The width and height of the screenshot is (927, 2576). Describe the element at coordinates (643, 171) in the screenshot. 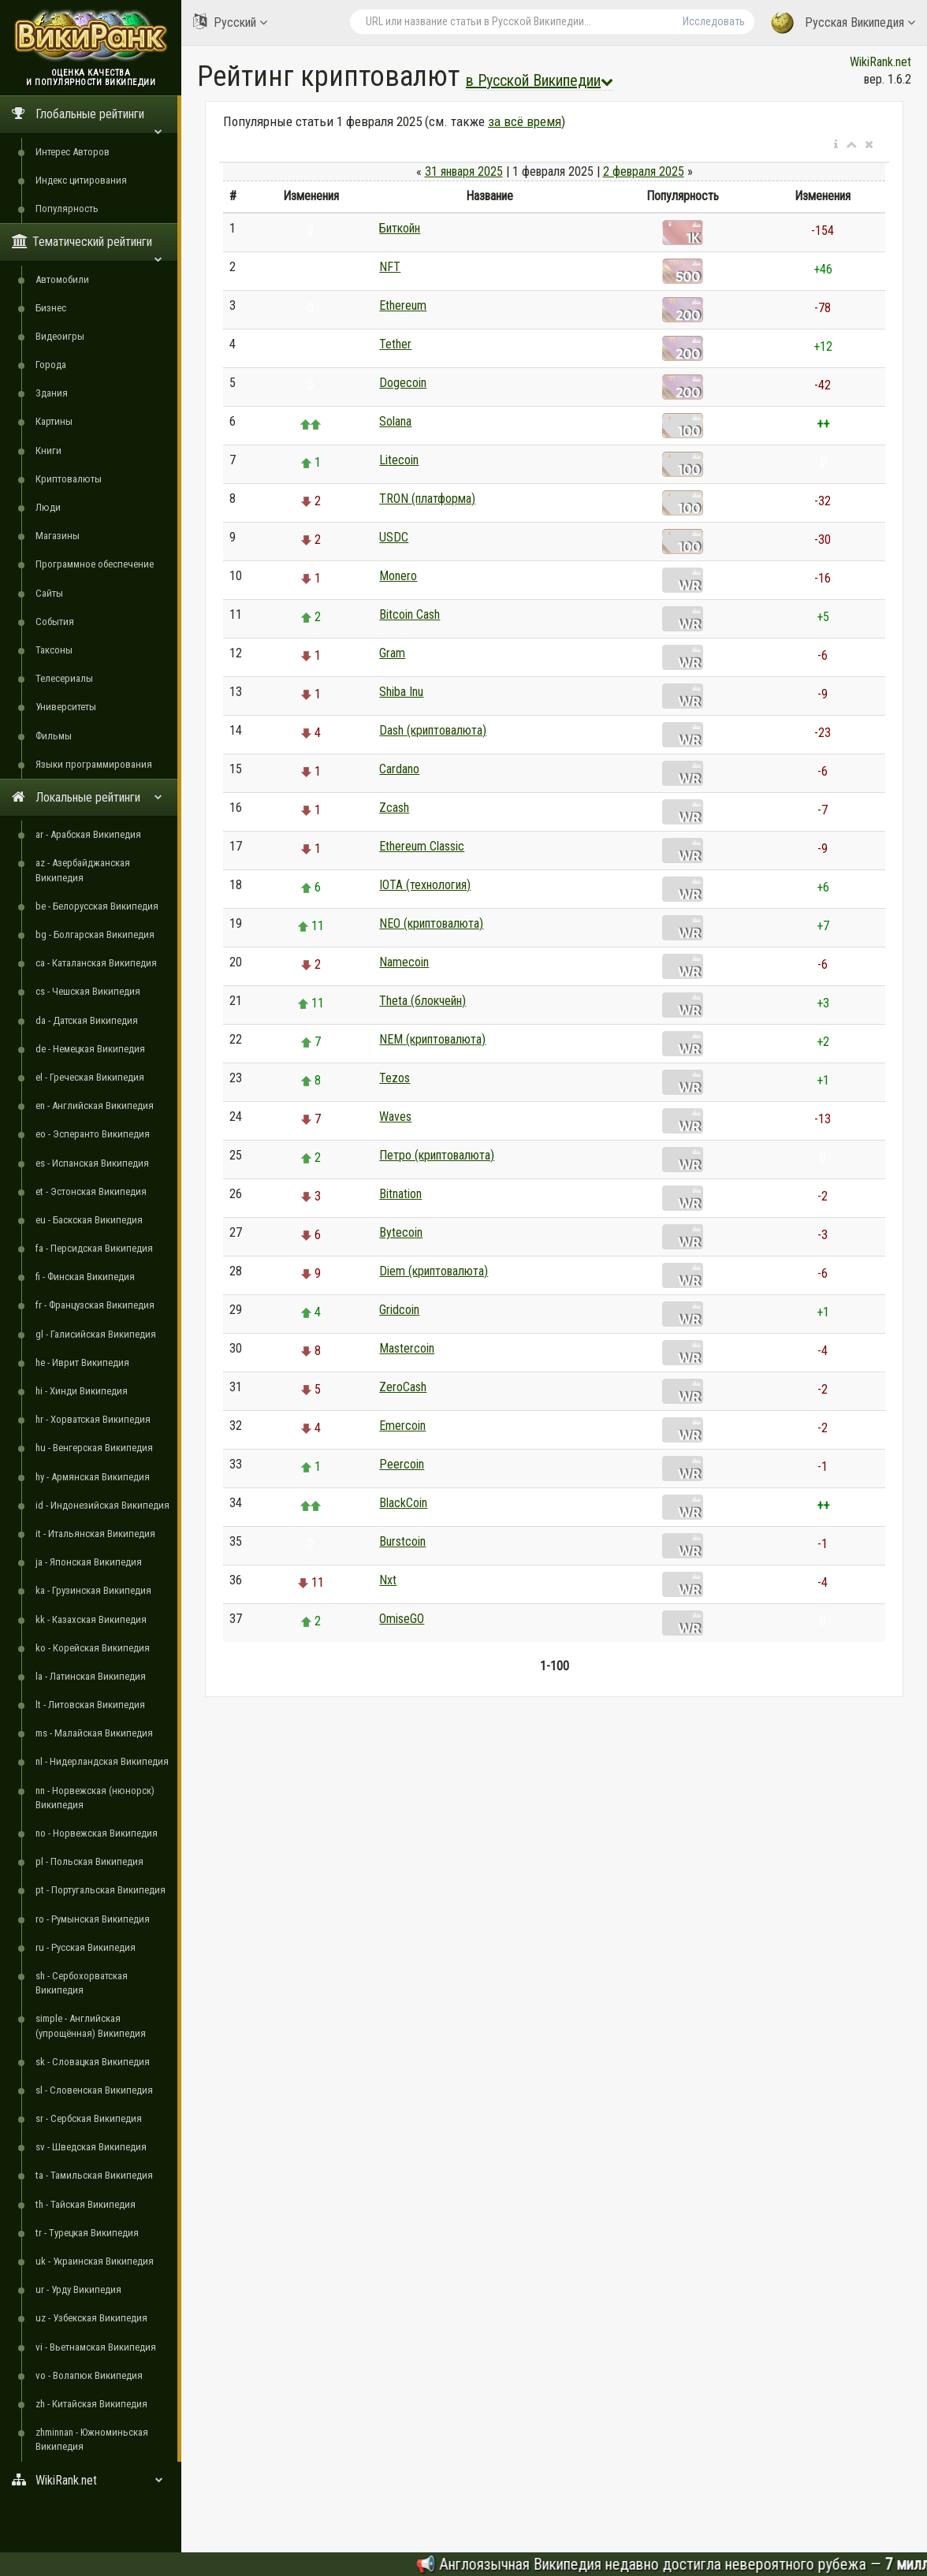

I see `2 февраля 2025` at that location.